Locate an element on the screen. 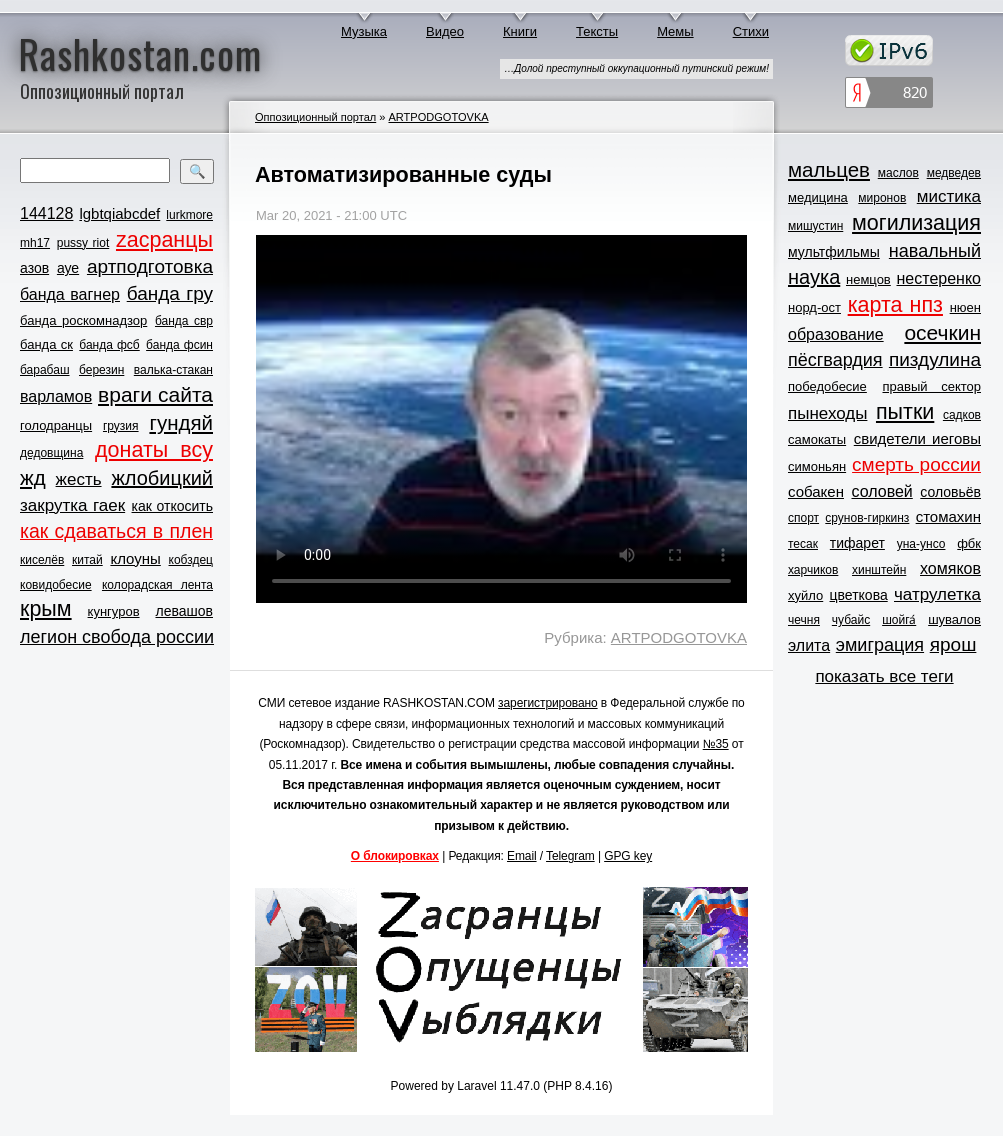  чубайс is located at coordinates (851, 620).